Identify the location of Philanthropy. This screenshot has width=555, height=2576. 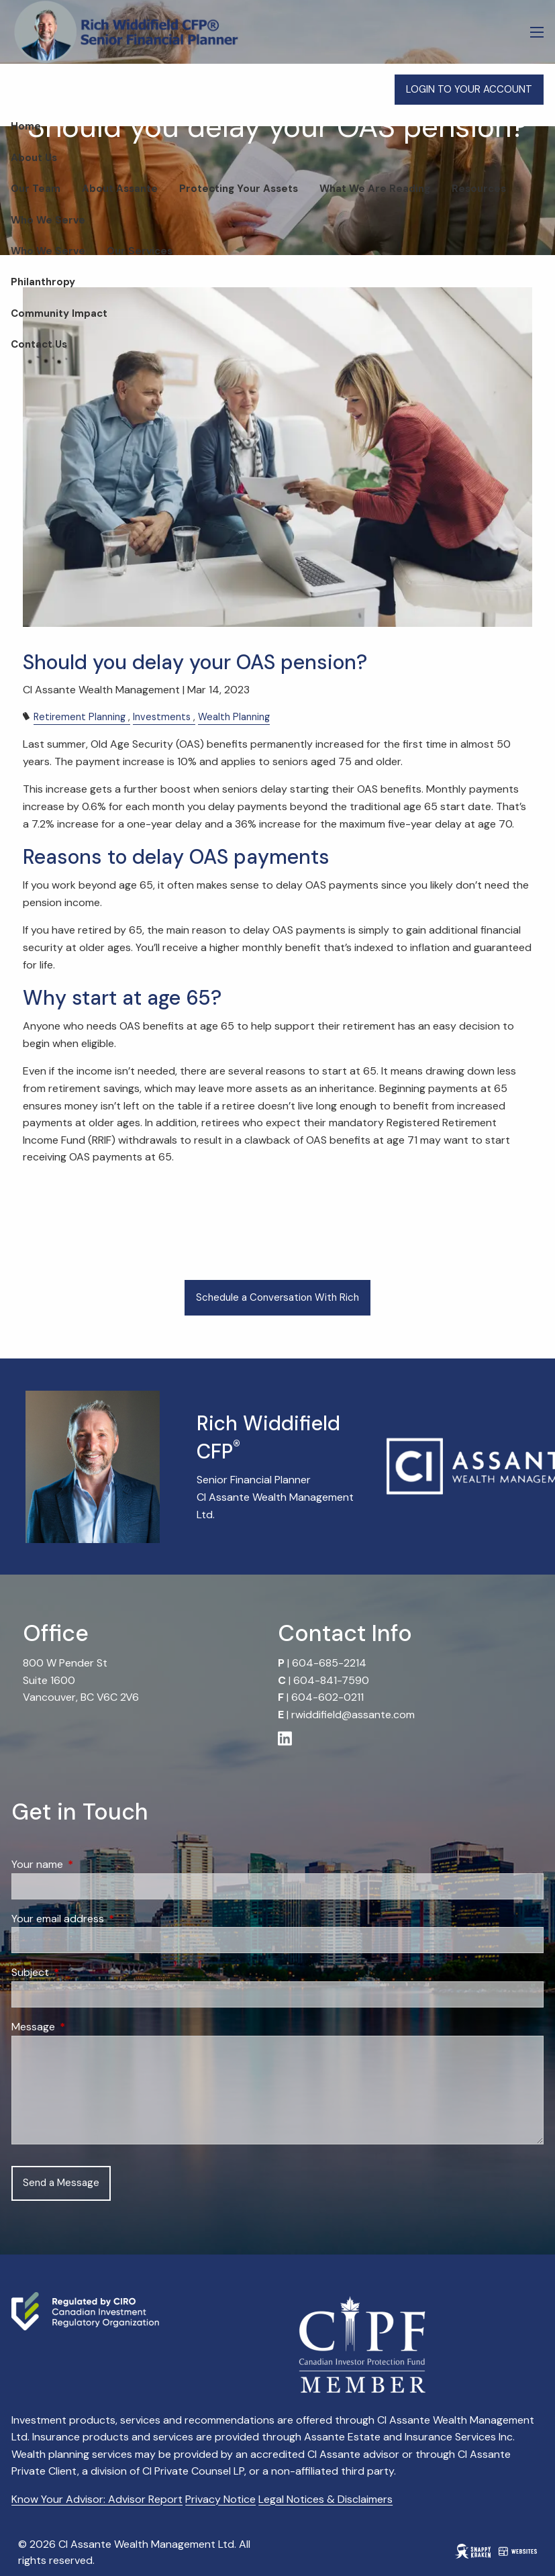
(43, 282).